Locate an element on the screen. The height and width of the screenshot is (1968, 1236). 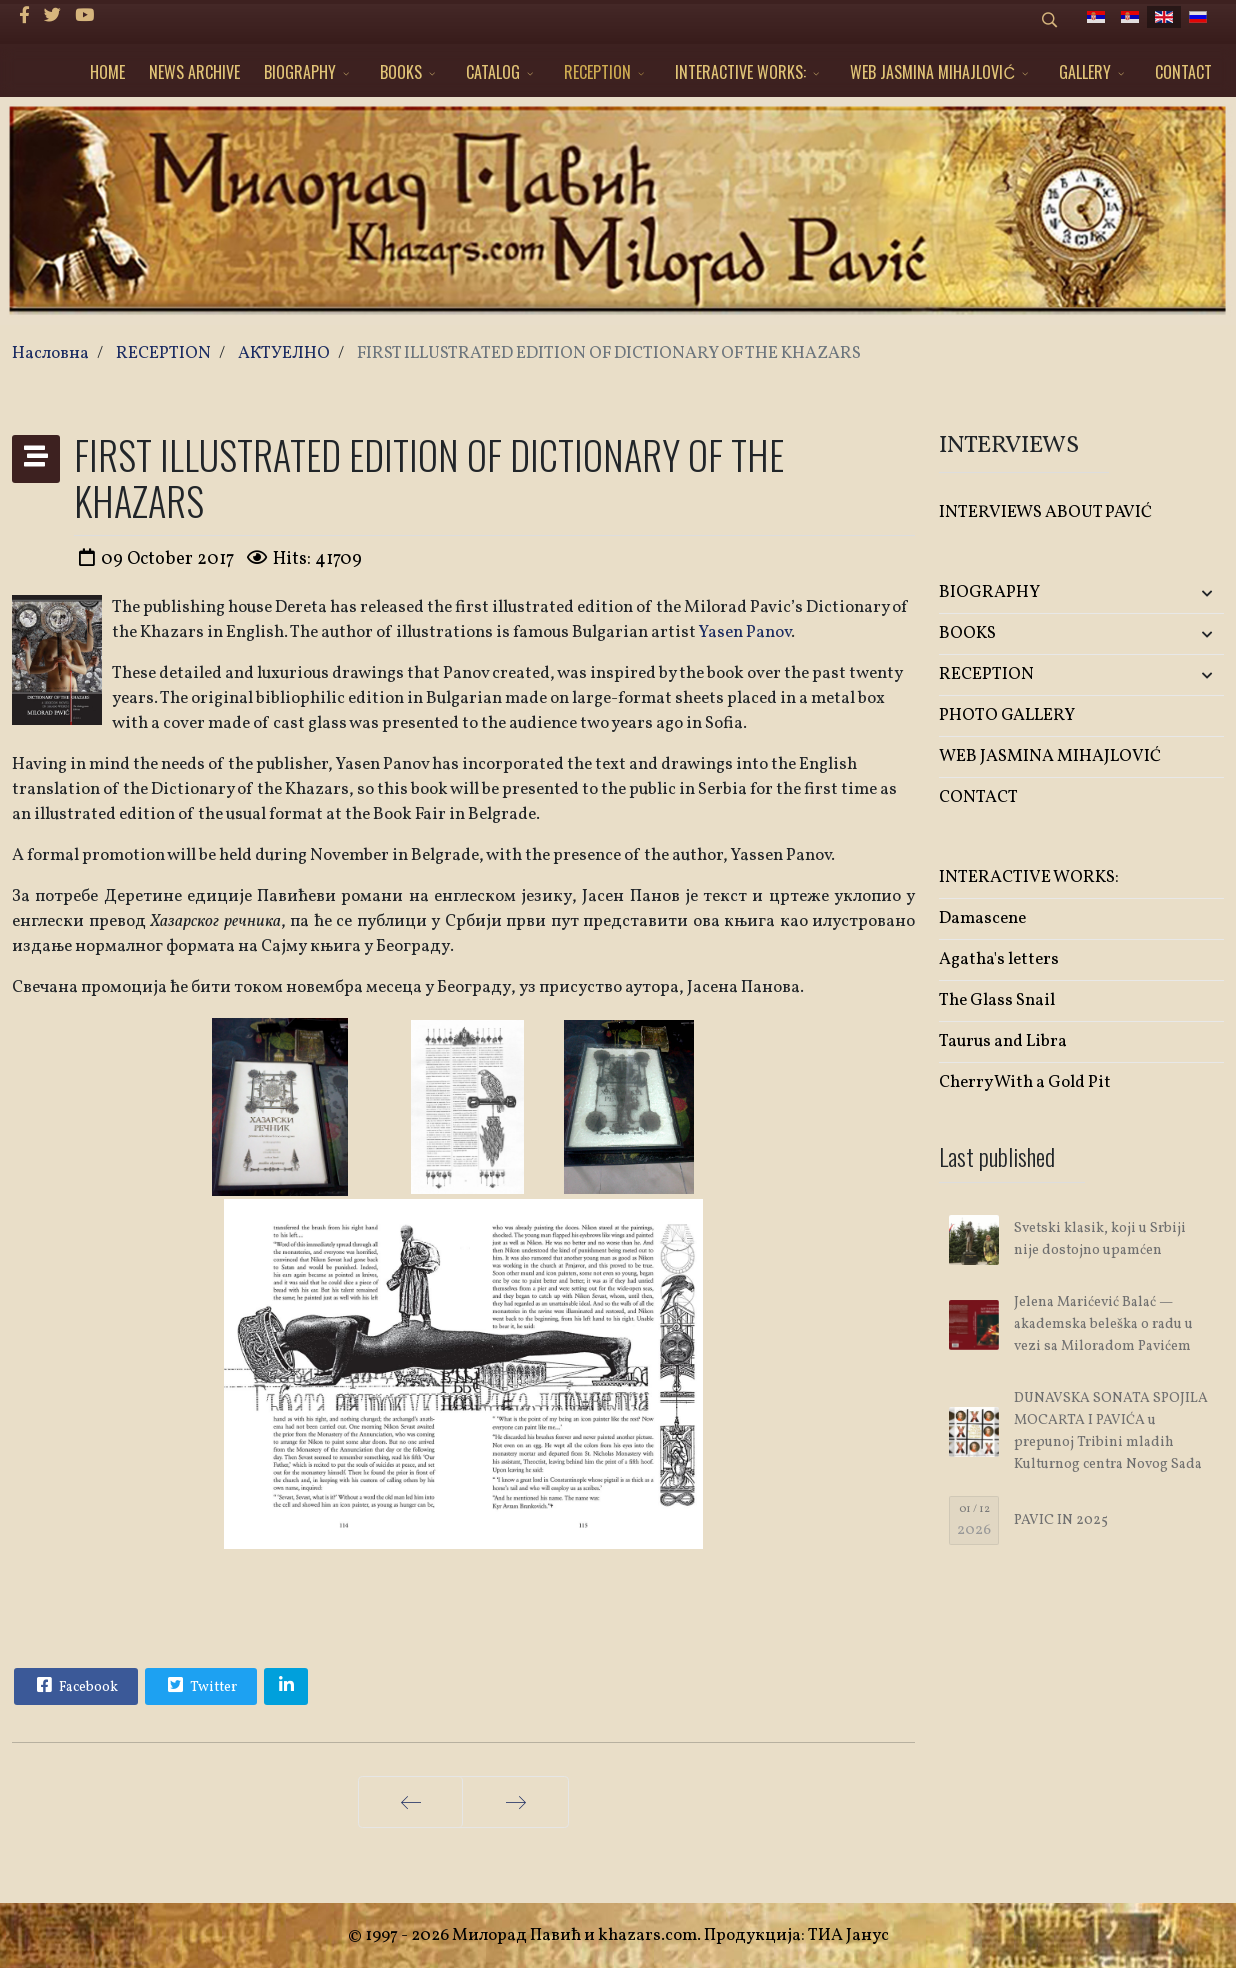
[Youtube] is located at coordinates (84, 16).